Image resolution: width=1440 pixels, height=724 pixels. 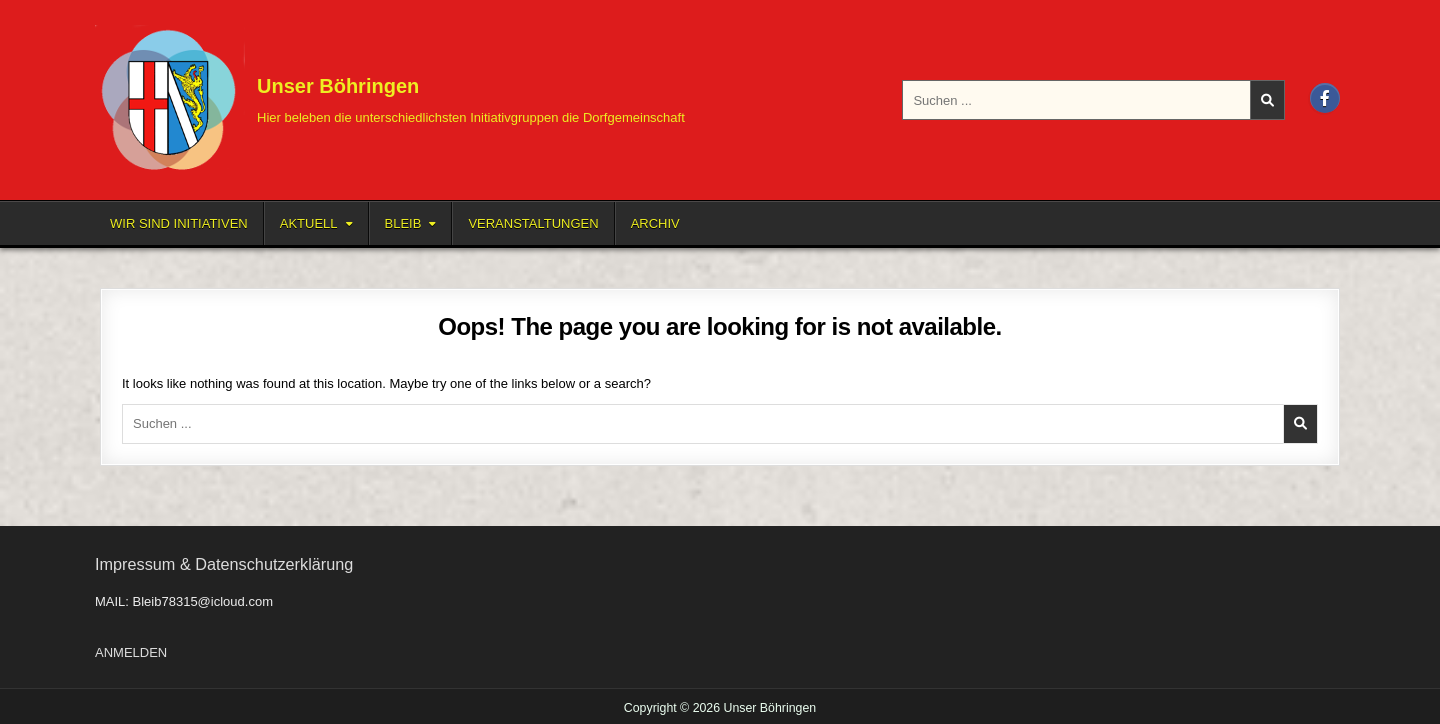 I want to click on Unser Böhringen, so click(x=338, y=86).